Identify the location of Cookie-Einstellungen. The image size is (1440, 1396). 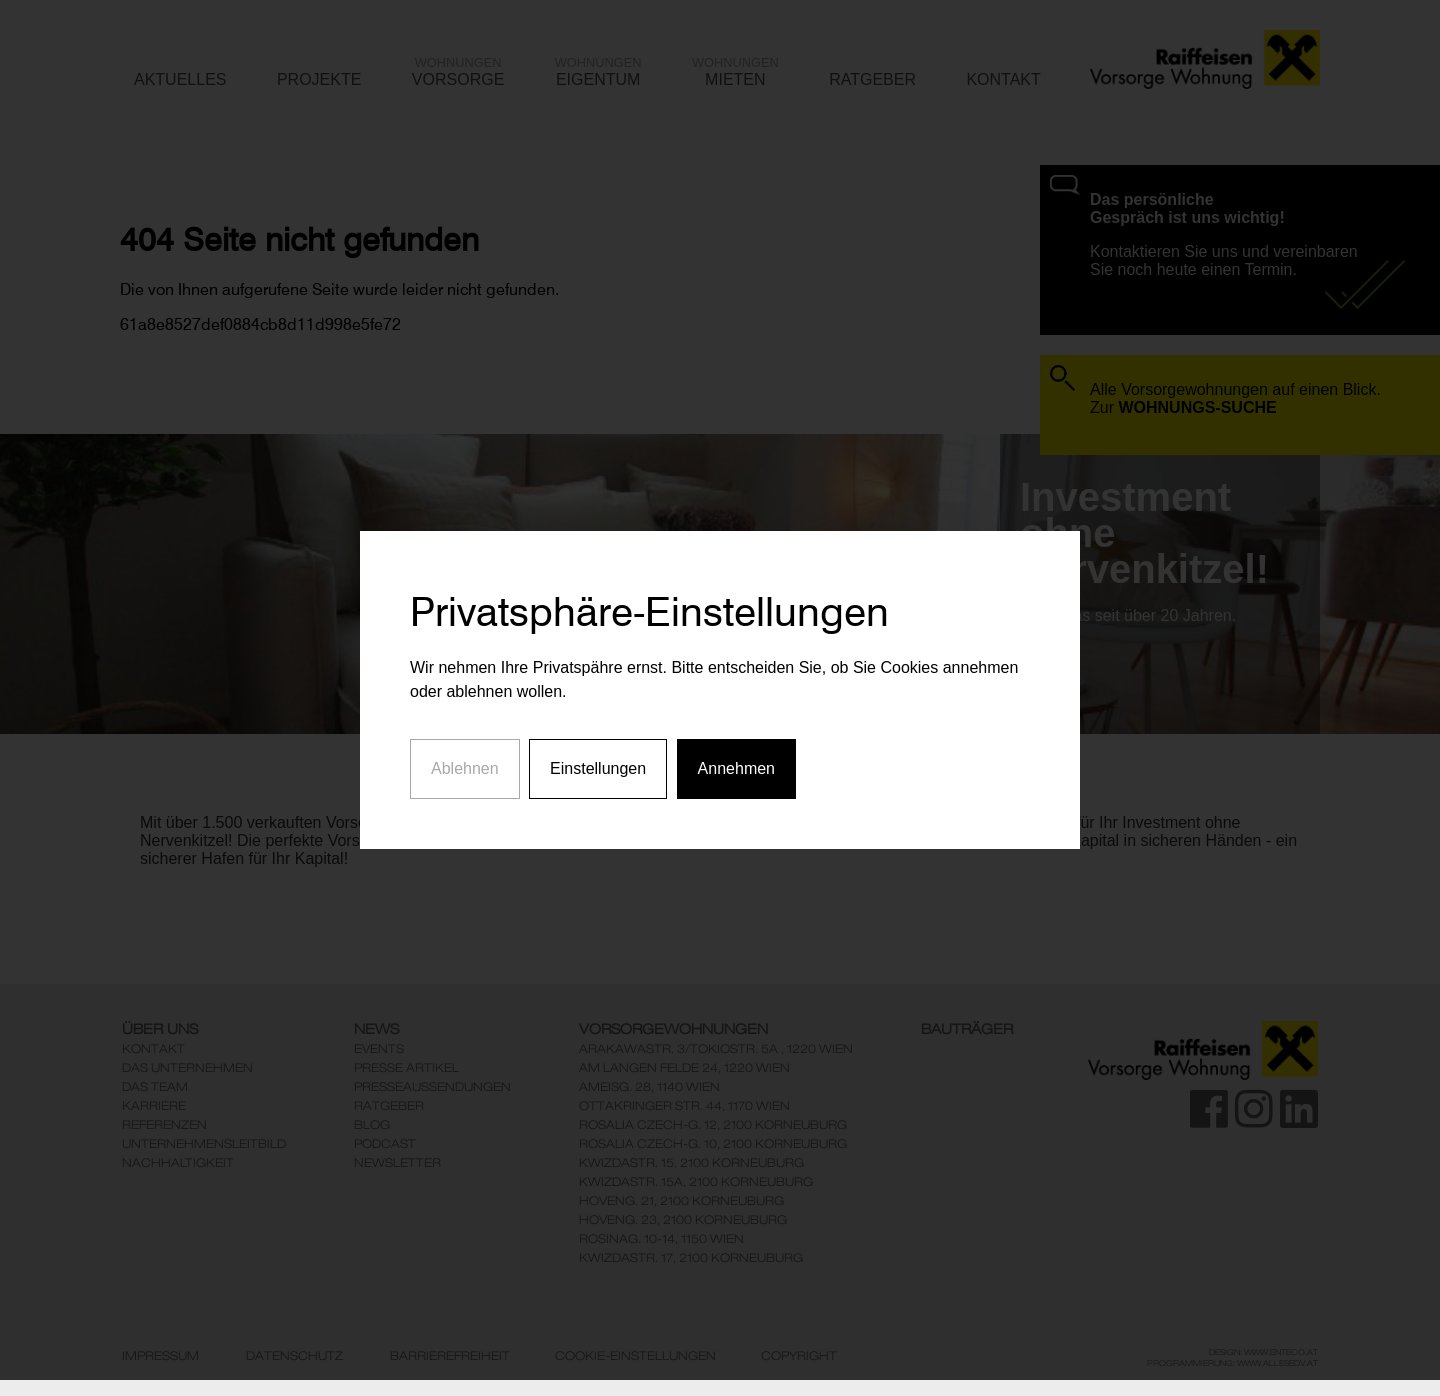
(635, 1356).